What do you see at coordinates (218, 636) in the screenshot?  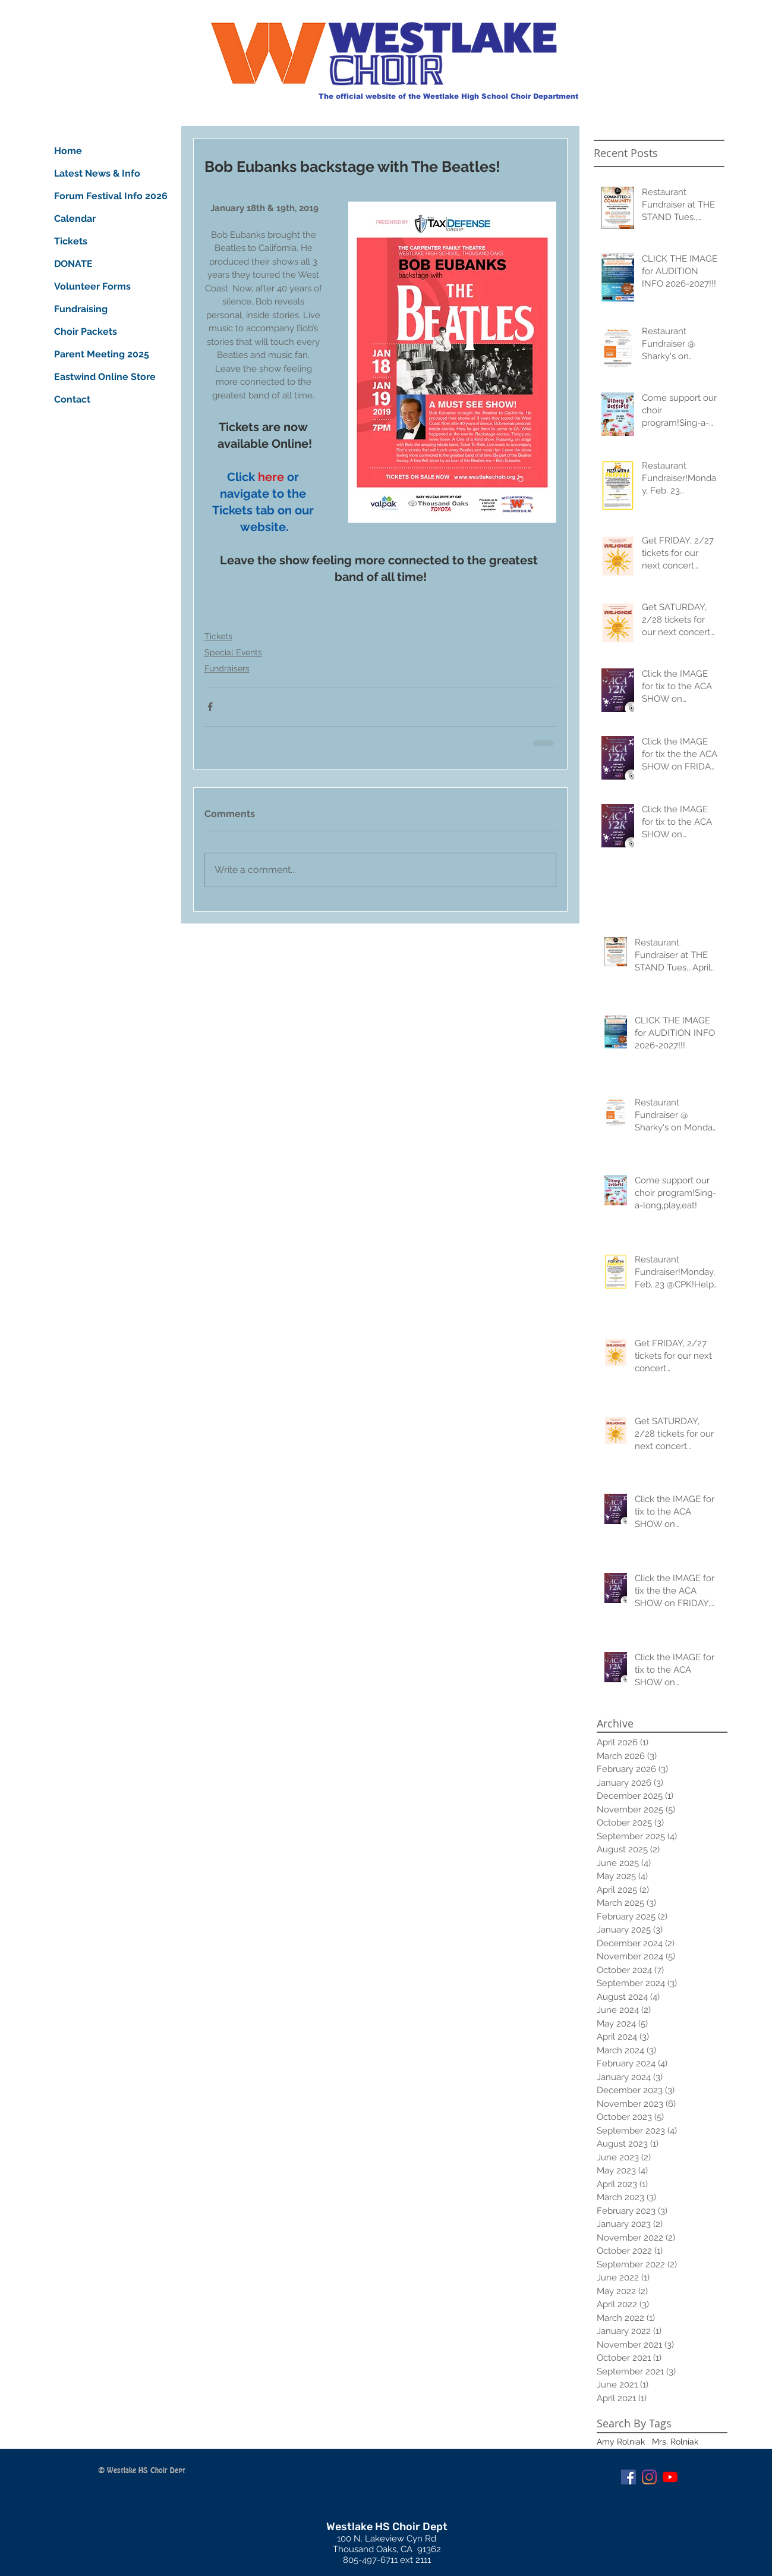 I see `Tickets` at bounding box center [218, 636].